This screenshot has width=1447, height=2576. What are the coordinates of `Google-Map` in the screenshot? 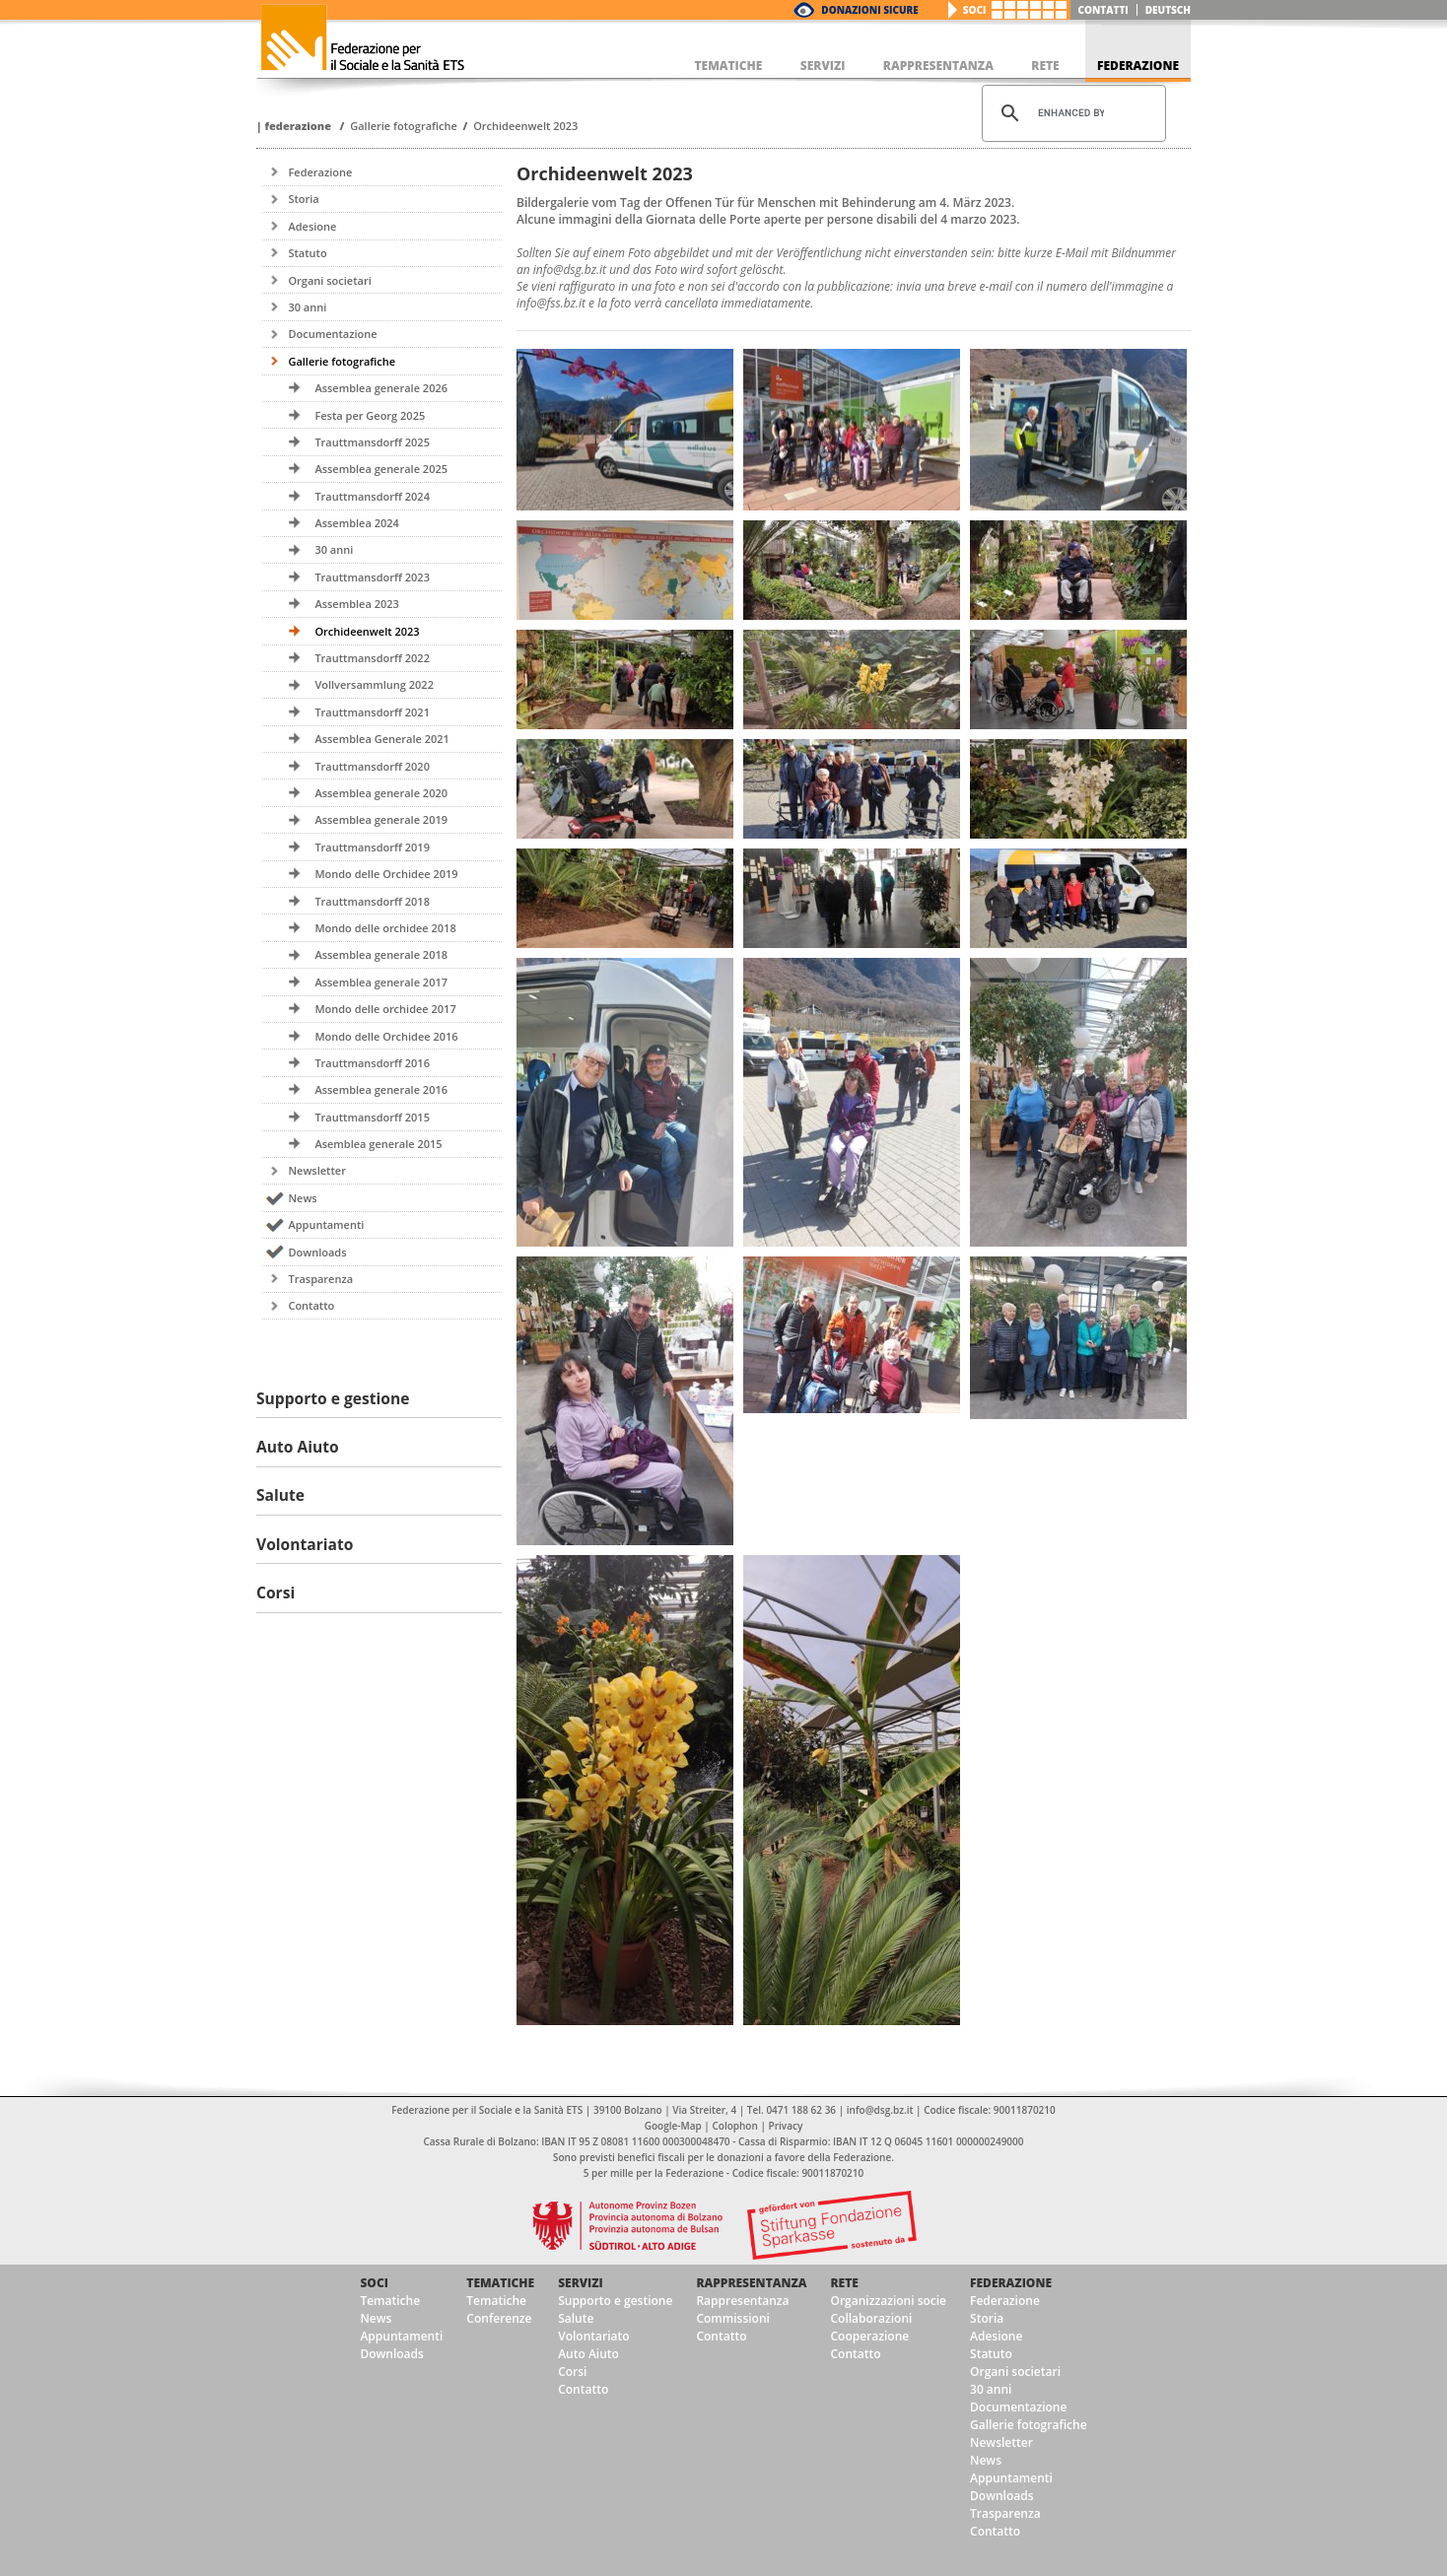 It's located at (673, 2126).